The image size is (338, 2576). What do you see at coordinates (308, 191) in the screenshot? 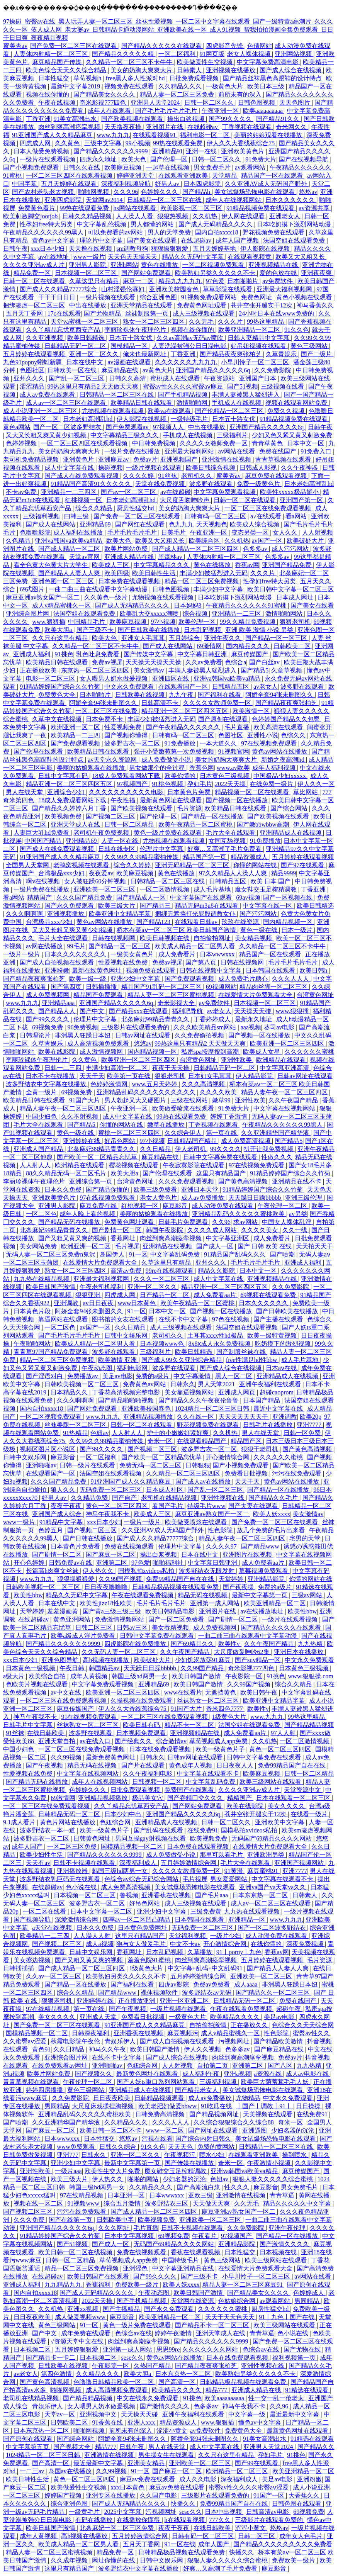
I see `悠悠av` at bounding box center [308, 191].